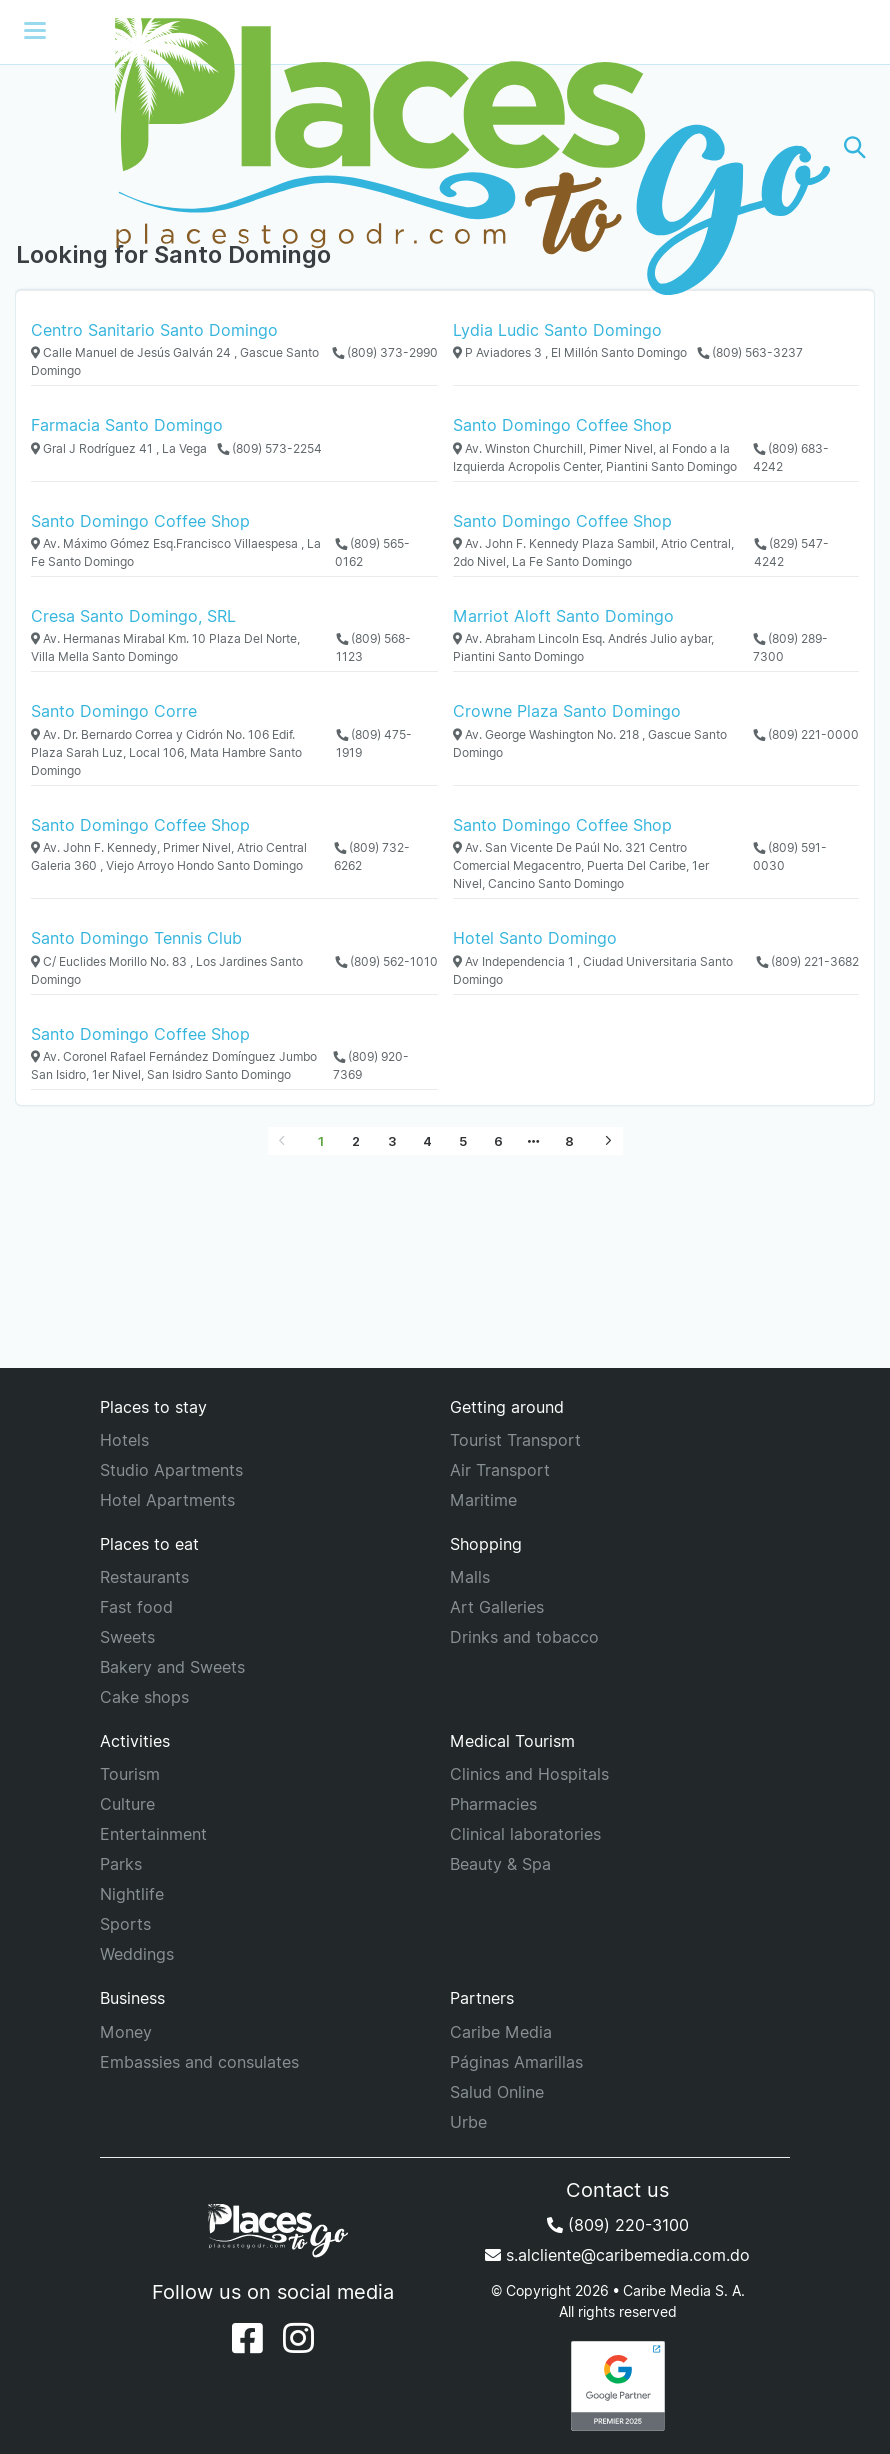 The image size is (890, 2454). What do you see at coordinates (483, 1500) in the screenshot?
I see `Maritime` at bounding box center [483, 1500].